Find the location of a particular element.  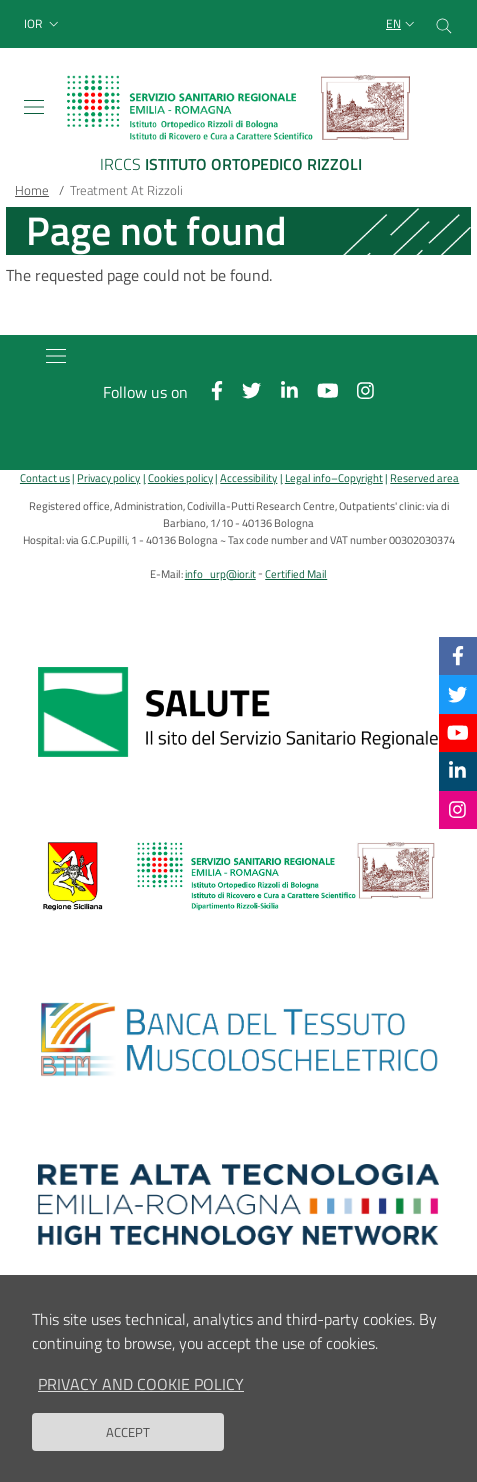

[YouTube] is located at coordinates (458, 732).